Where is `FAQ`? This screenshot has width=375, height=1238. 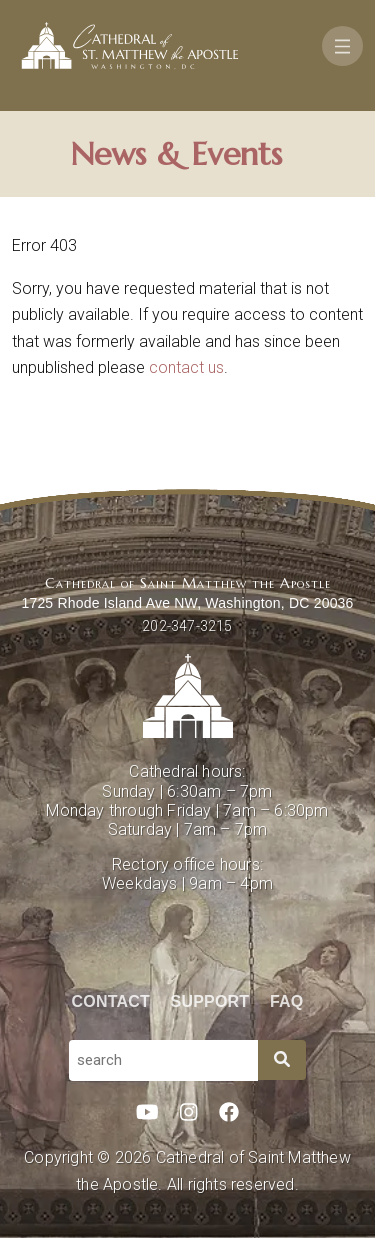
FAQ is located at coordinates (287, 1001).